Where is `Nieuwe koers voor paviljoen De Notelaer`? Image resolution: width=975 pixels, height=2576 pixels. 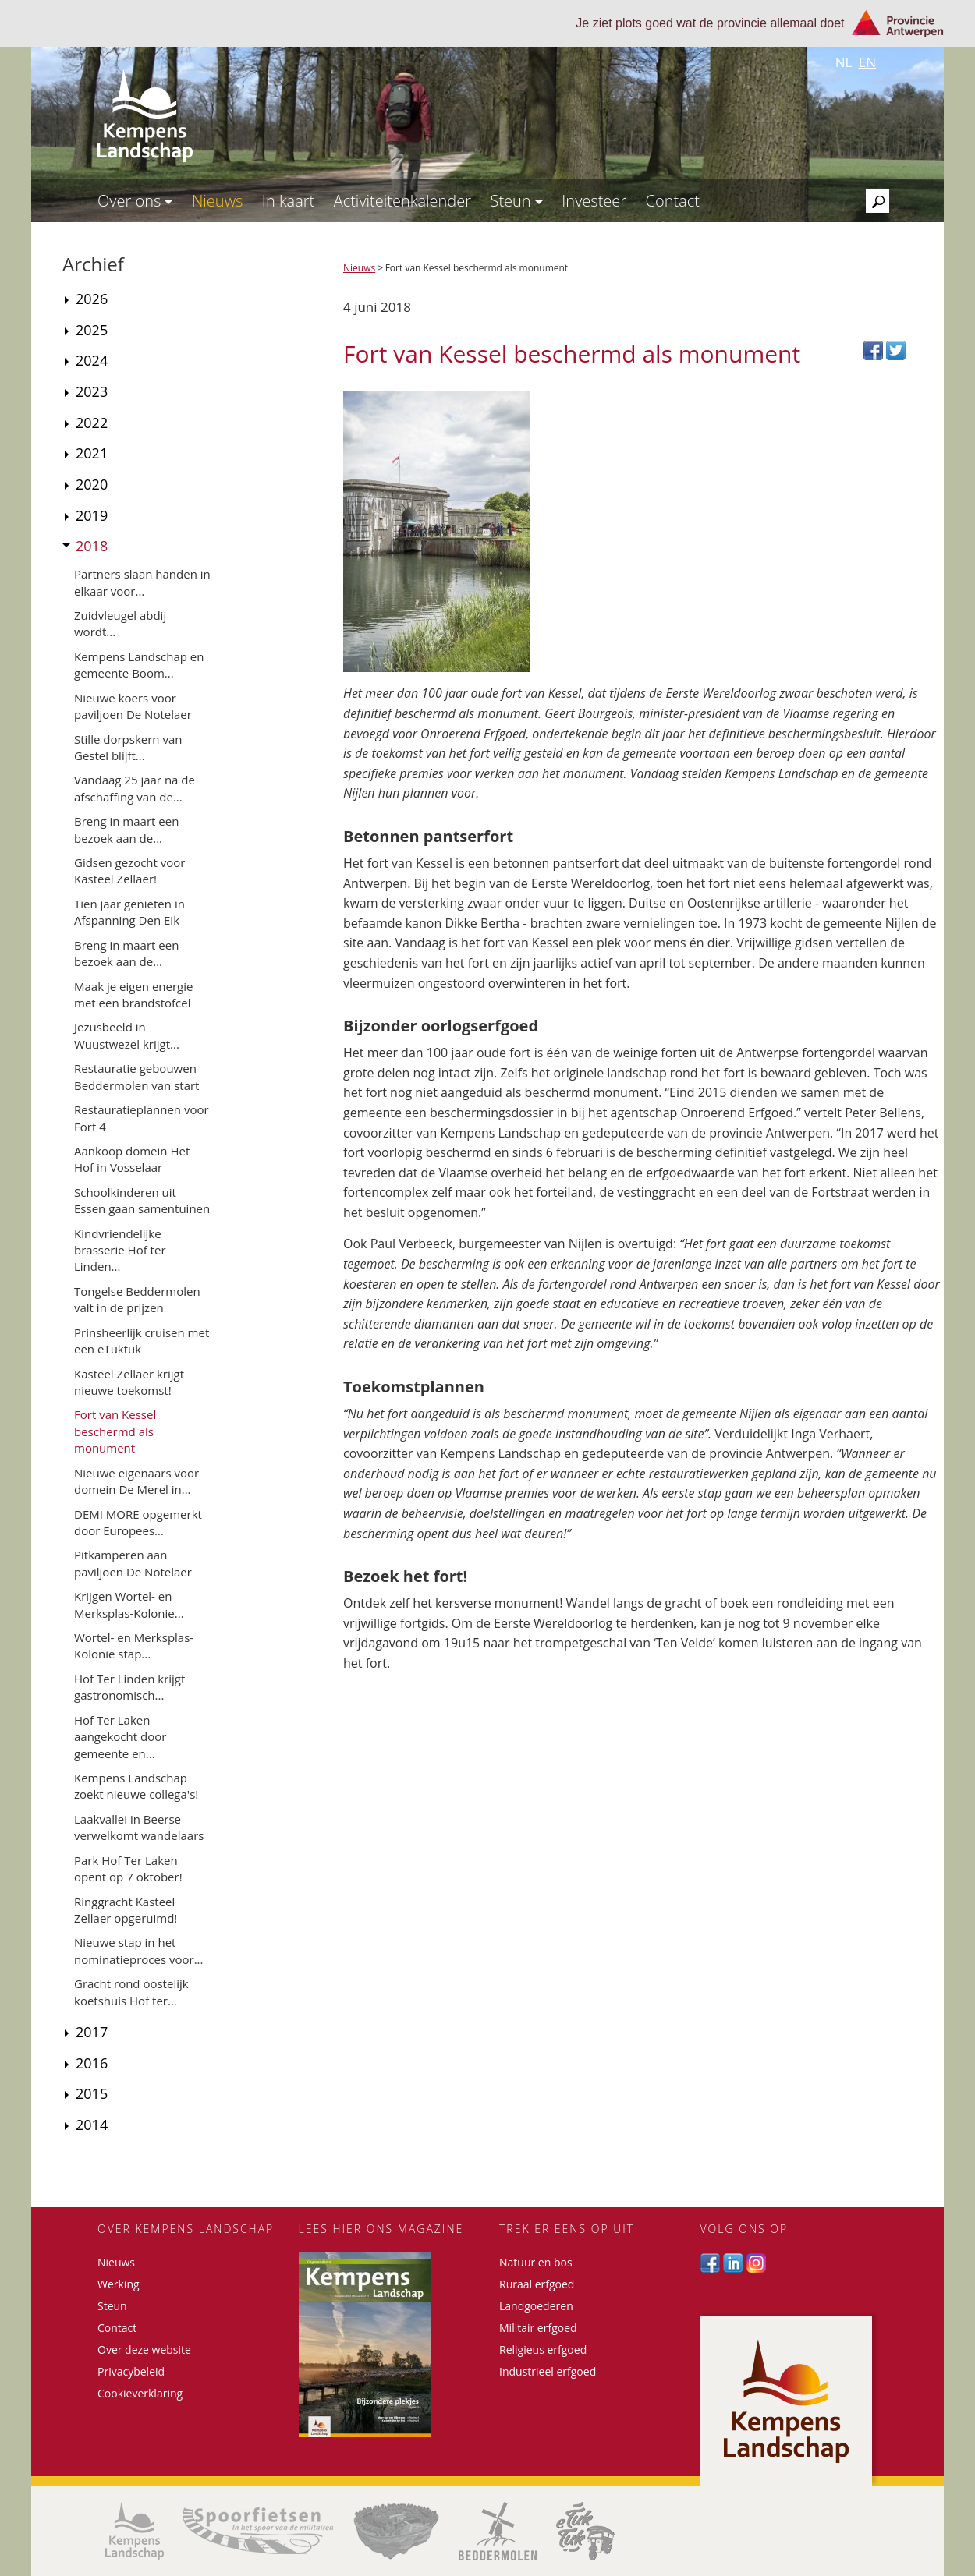
Nieuwe koers voor paviljoen De Notelaer is located at coordinates (133, 706).